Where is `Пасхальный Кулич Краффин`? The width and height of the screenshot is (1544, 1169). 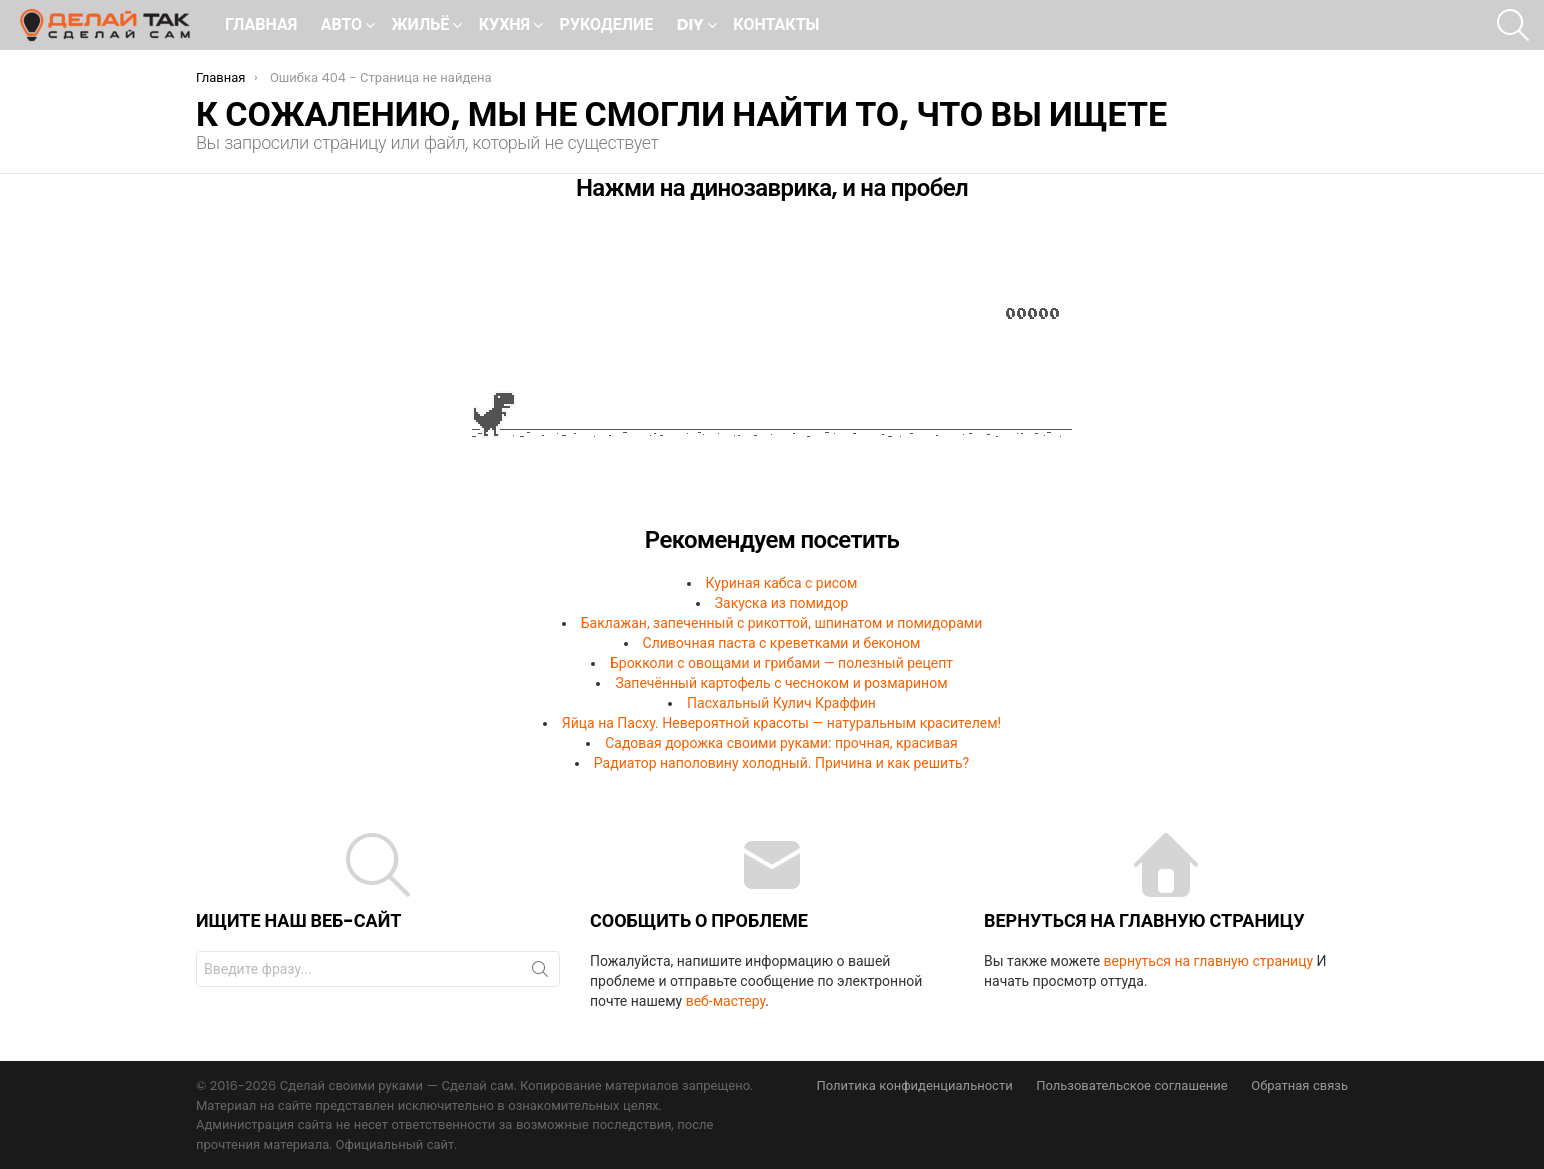 Пасхальный Кулич Краффин is located at coordinates (781, 703).